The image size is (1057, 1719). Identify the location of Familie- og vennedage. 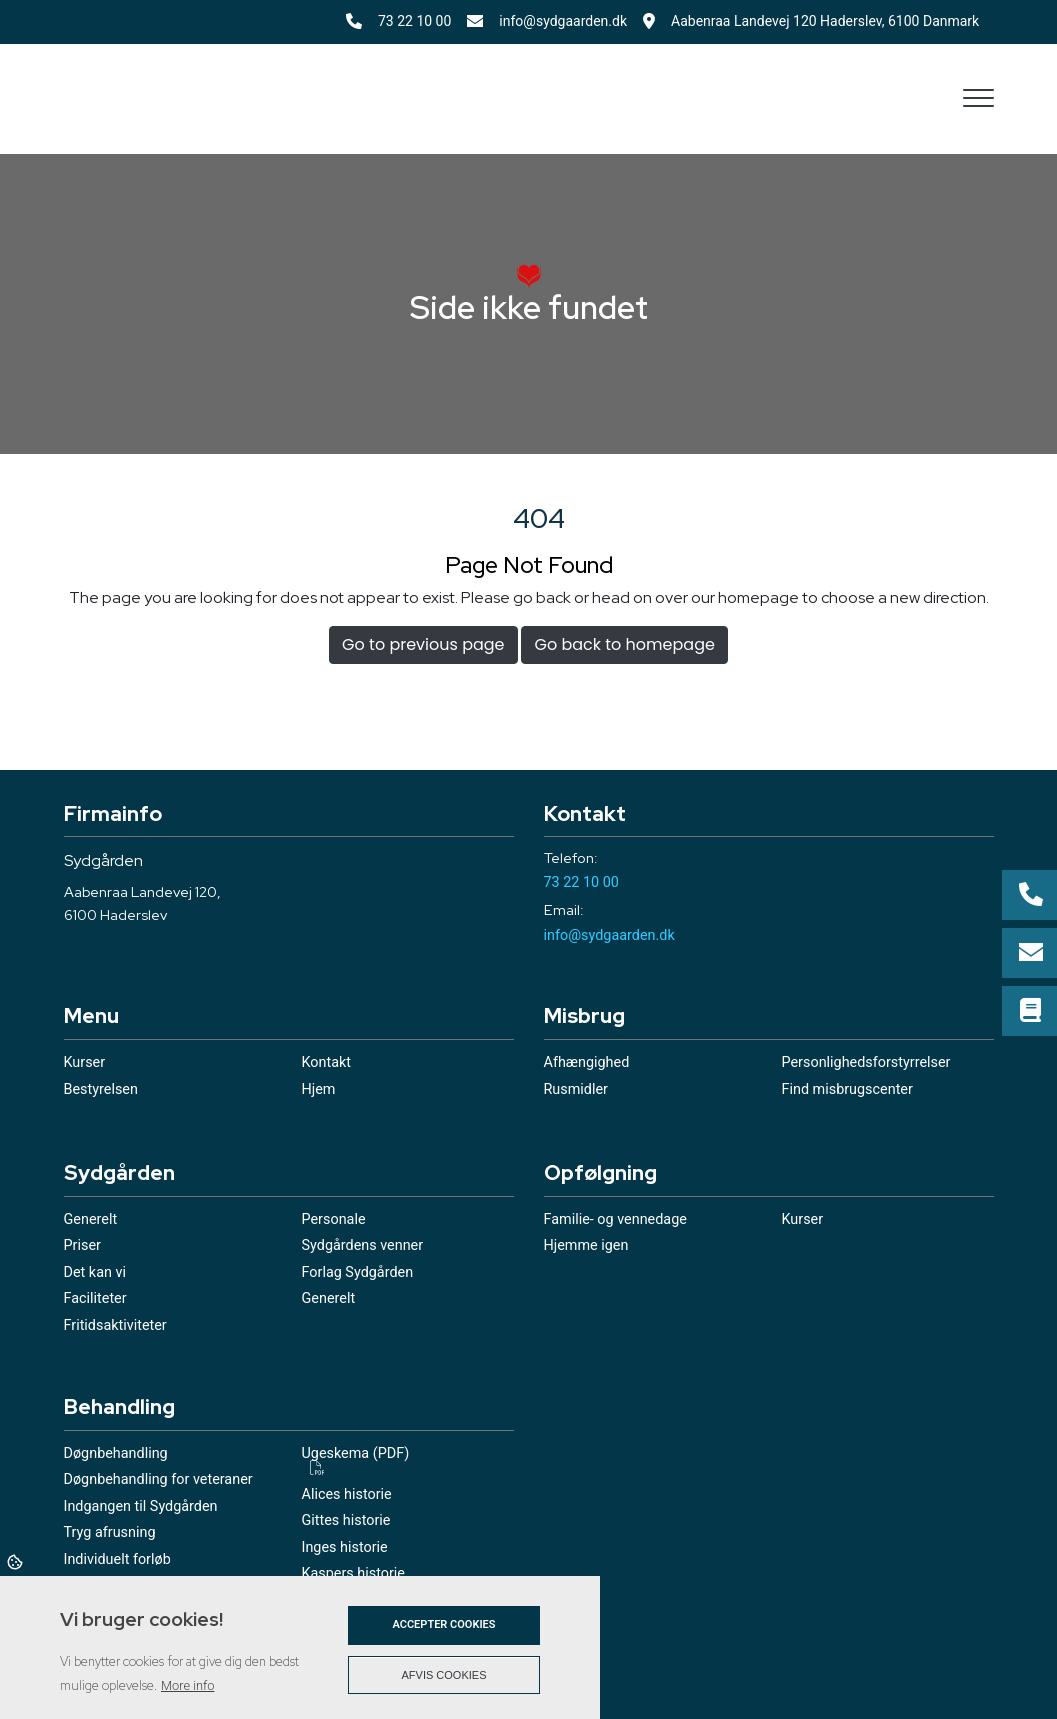
(615, 1220).